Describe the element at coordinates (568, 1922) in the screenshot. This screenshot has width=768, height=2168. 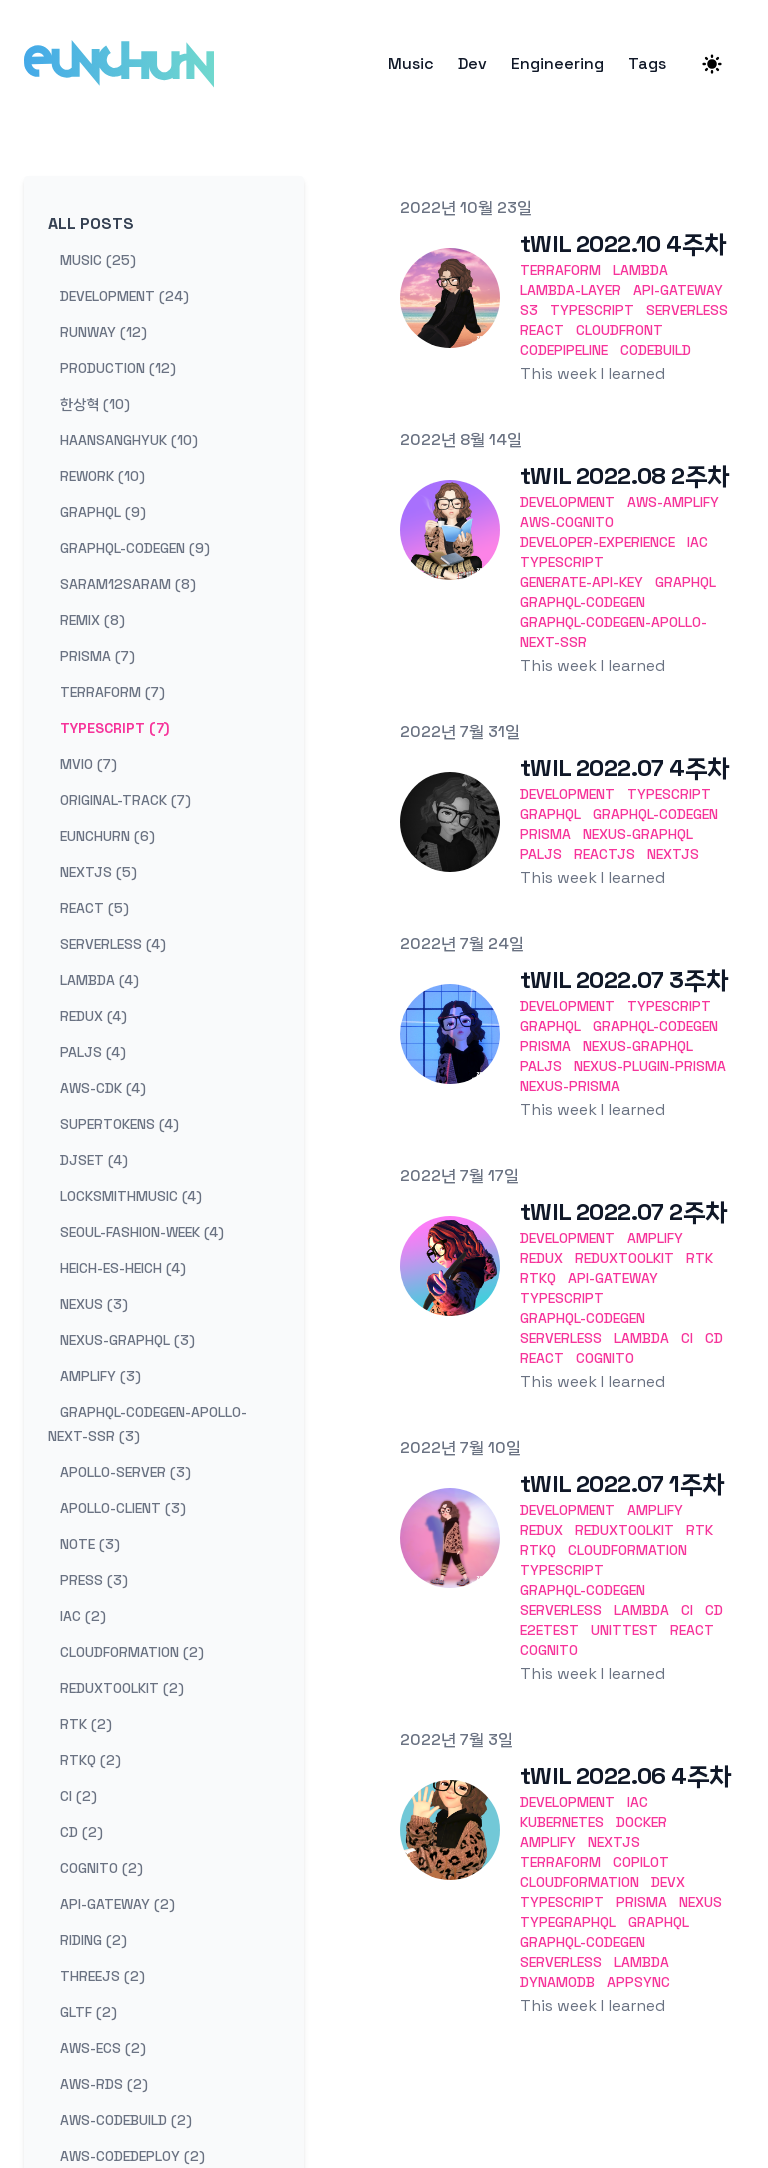
I see `TypeGraphQL` at that location.